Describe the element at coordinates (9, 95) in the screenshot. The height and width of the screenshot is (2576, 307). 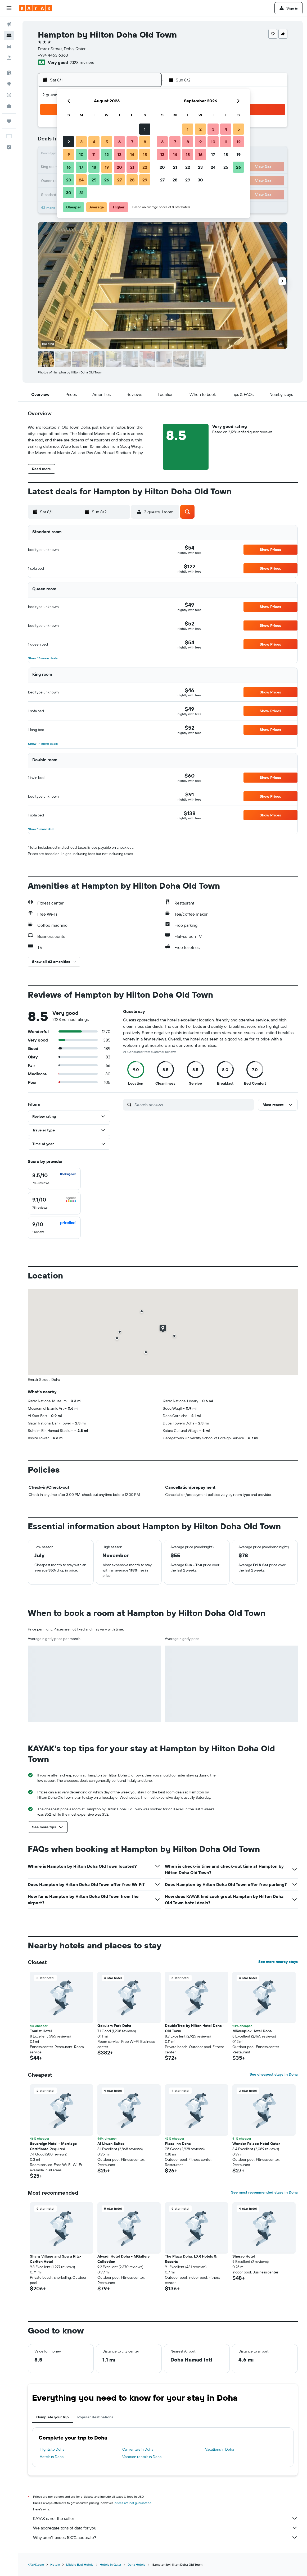
I see `[Track a flight]` at that location.